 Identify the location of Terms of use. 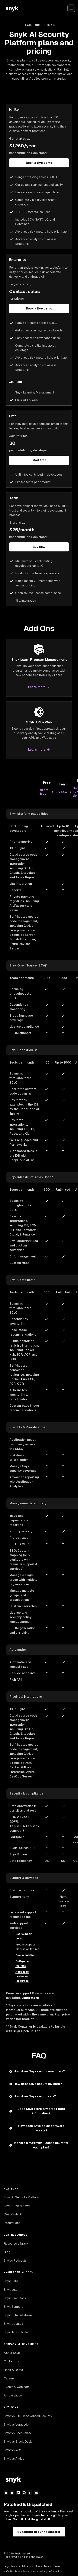
(52, 2566).